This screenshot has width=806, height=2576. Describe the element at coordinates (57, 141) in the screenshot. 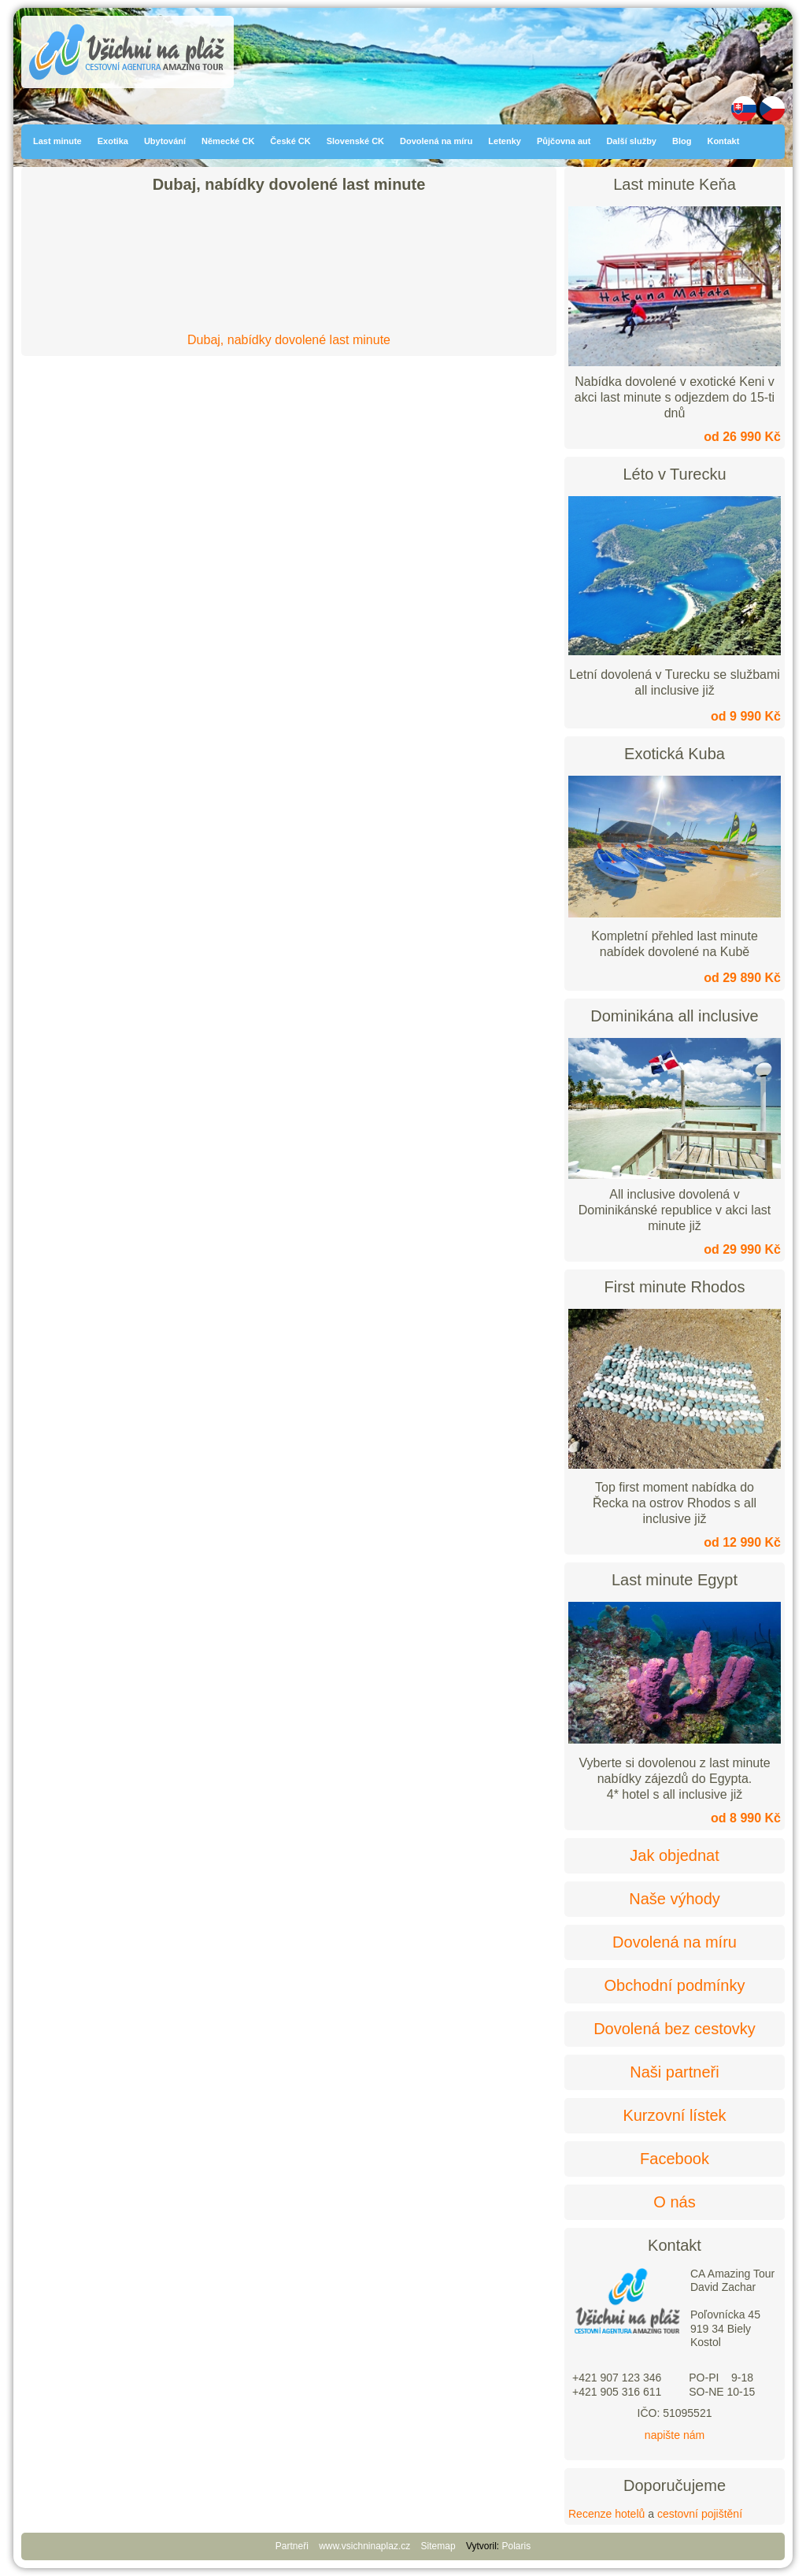

I see `Last minute` at that location.